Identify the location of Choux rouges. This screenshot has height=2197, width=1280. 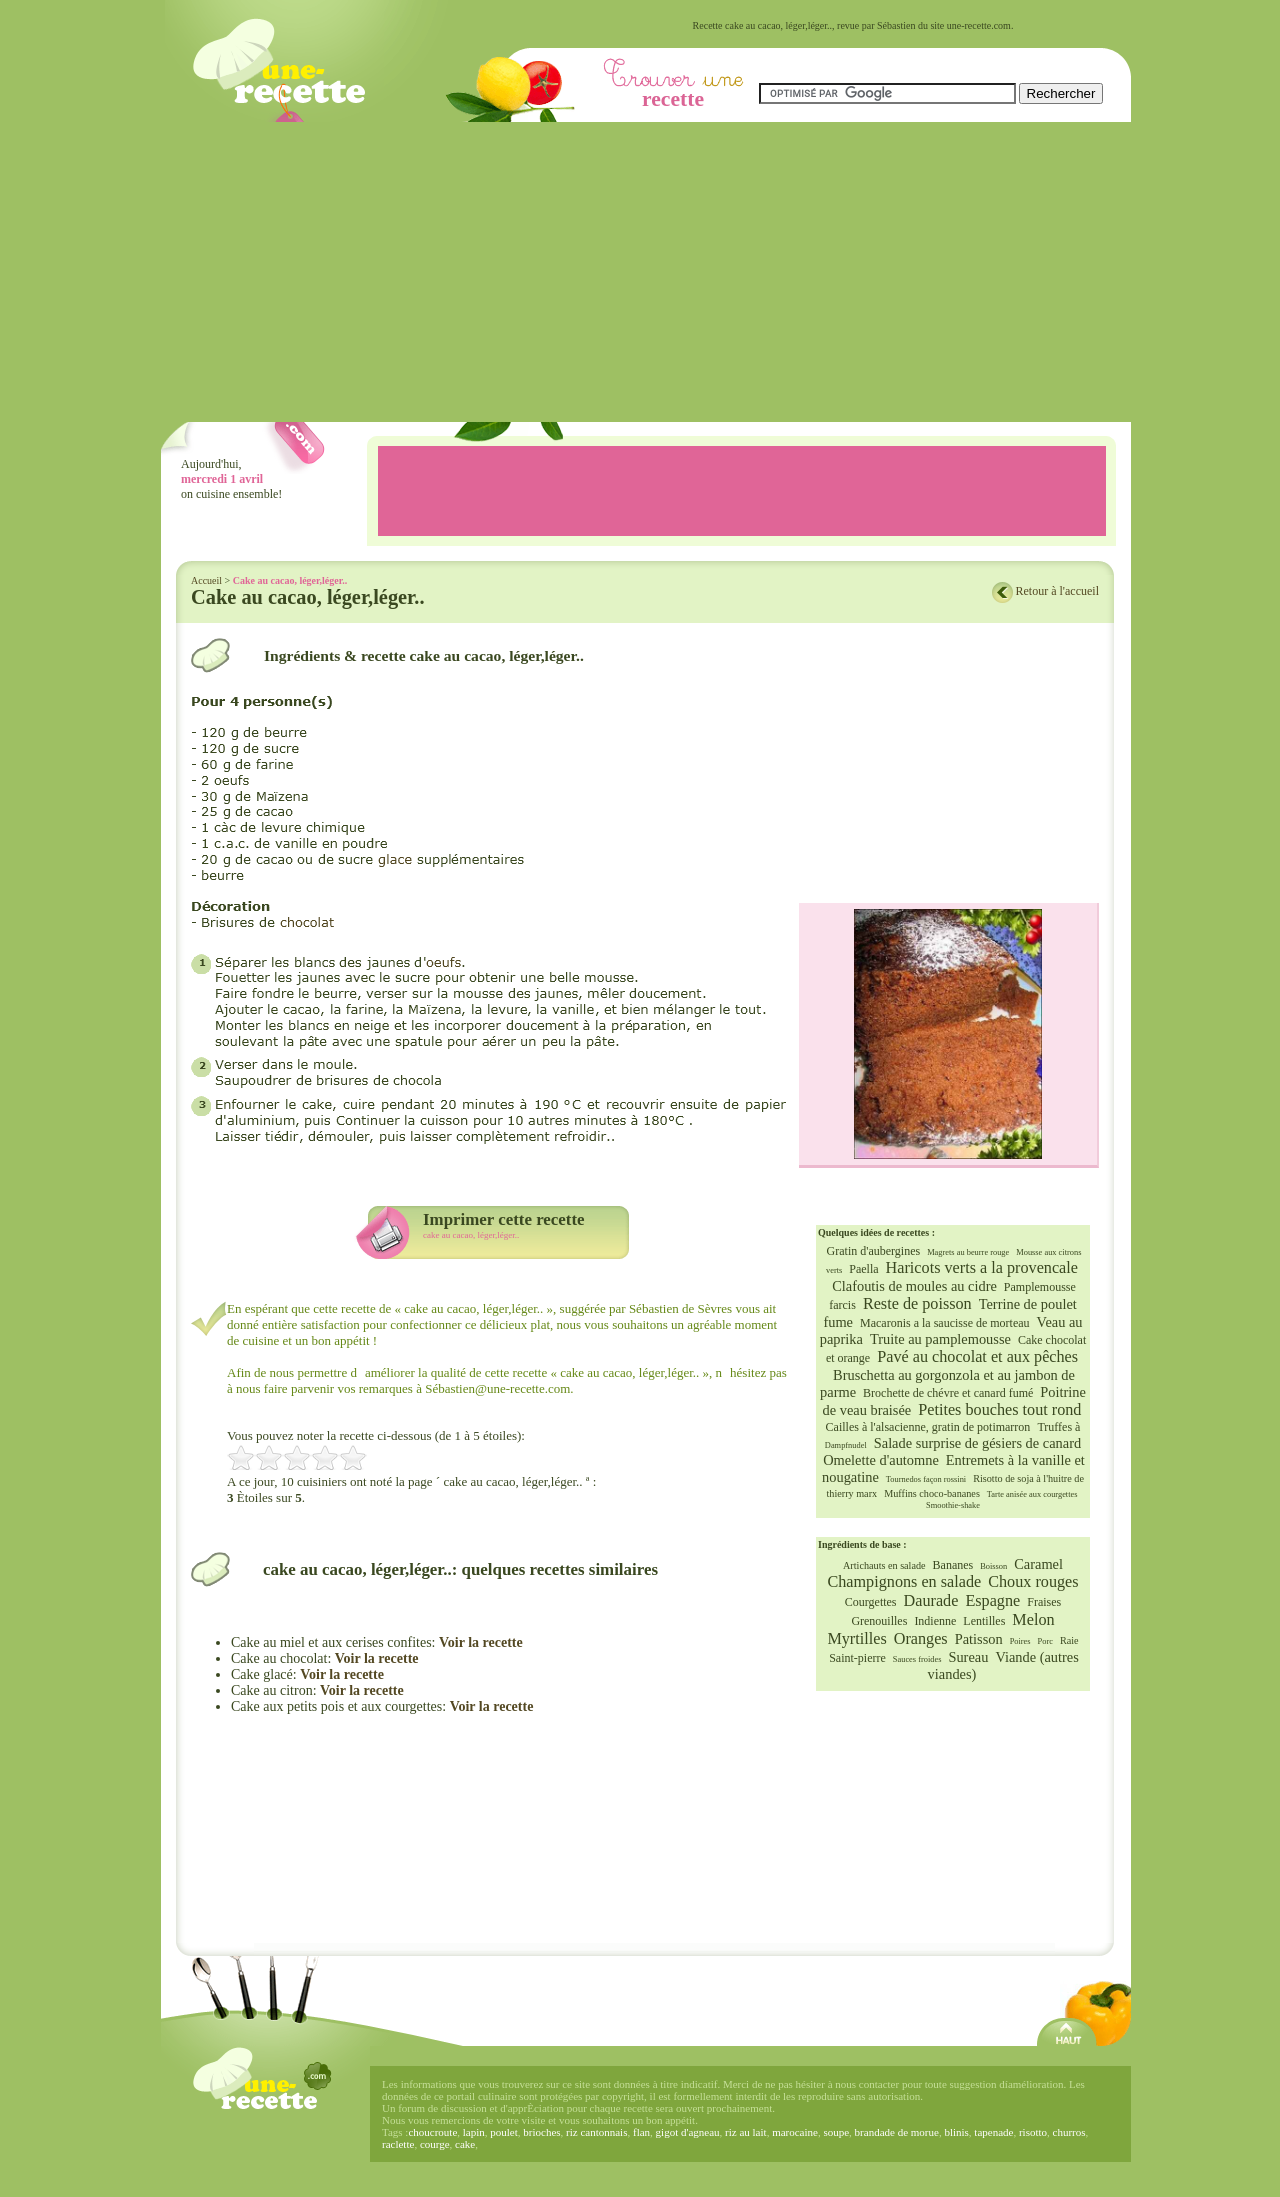
(1033, 1582).